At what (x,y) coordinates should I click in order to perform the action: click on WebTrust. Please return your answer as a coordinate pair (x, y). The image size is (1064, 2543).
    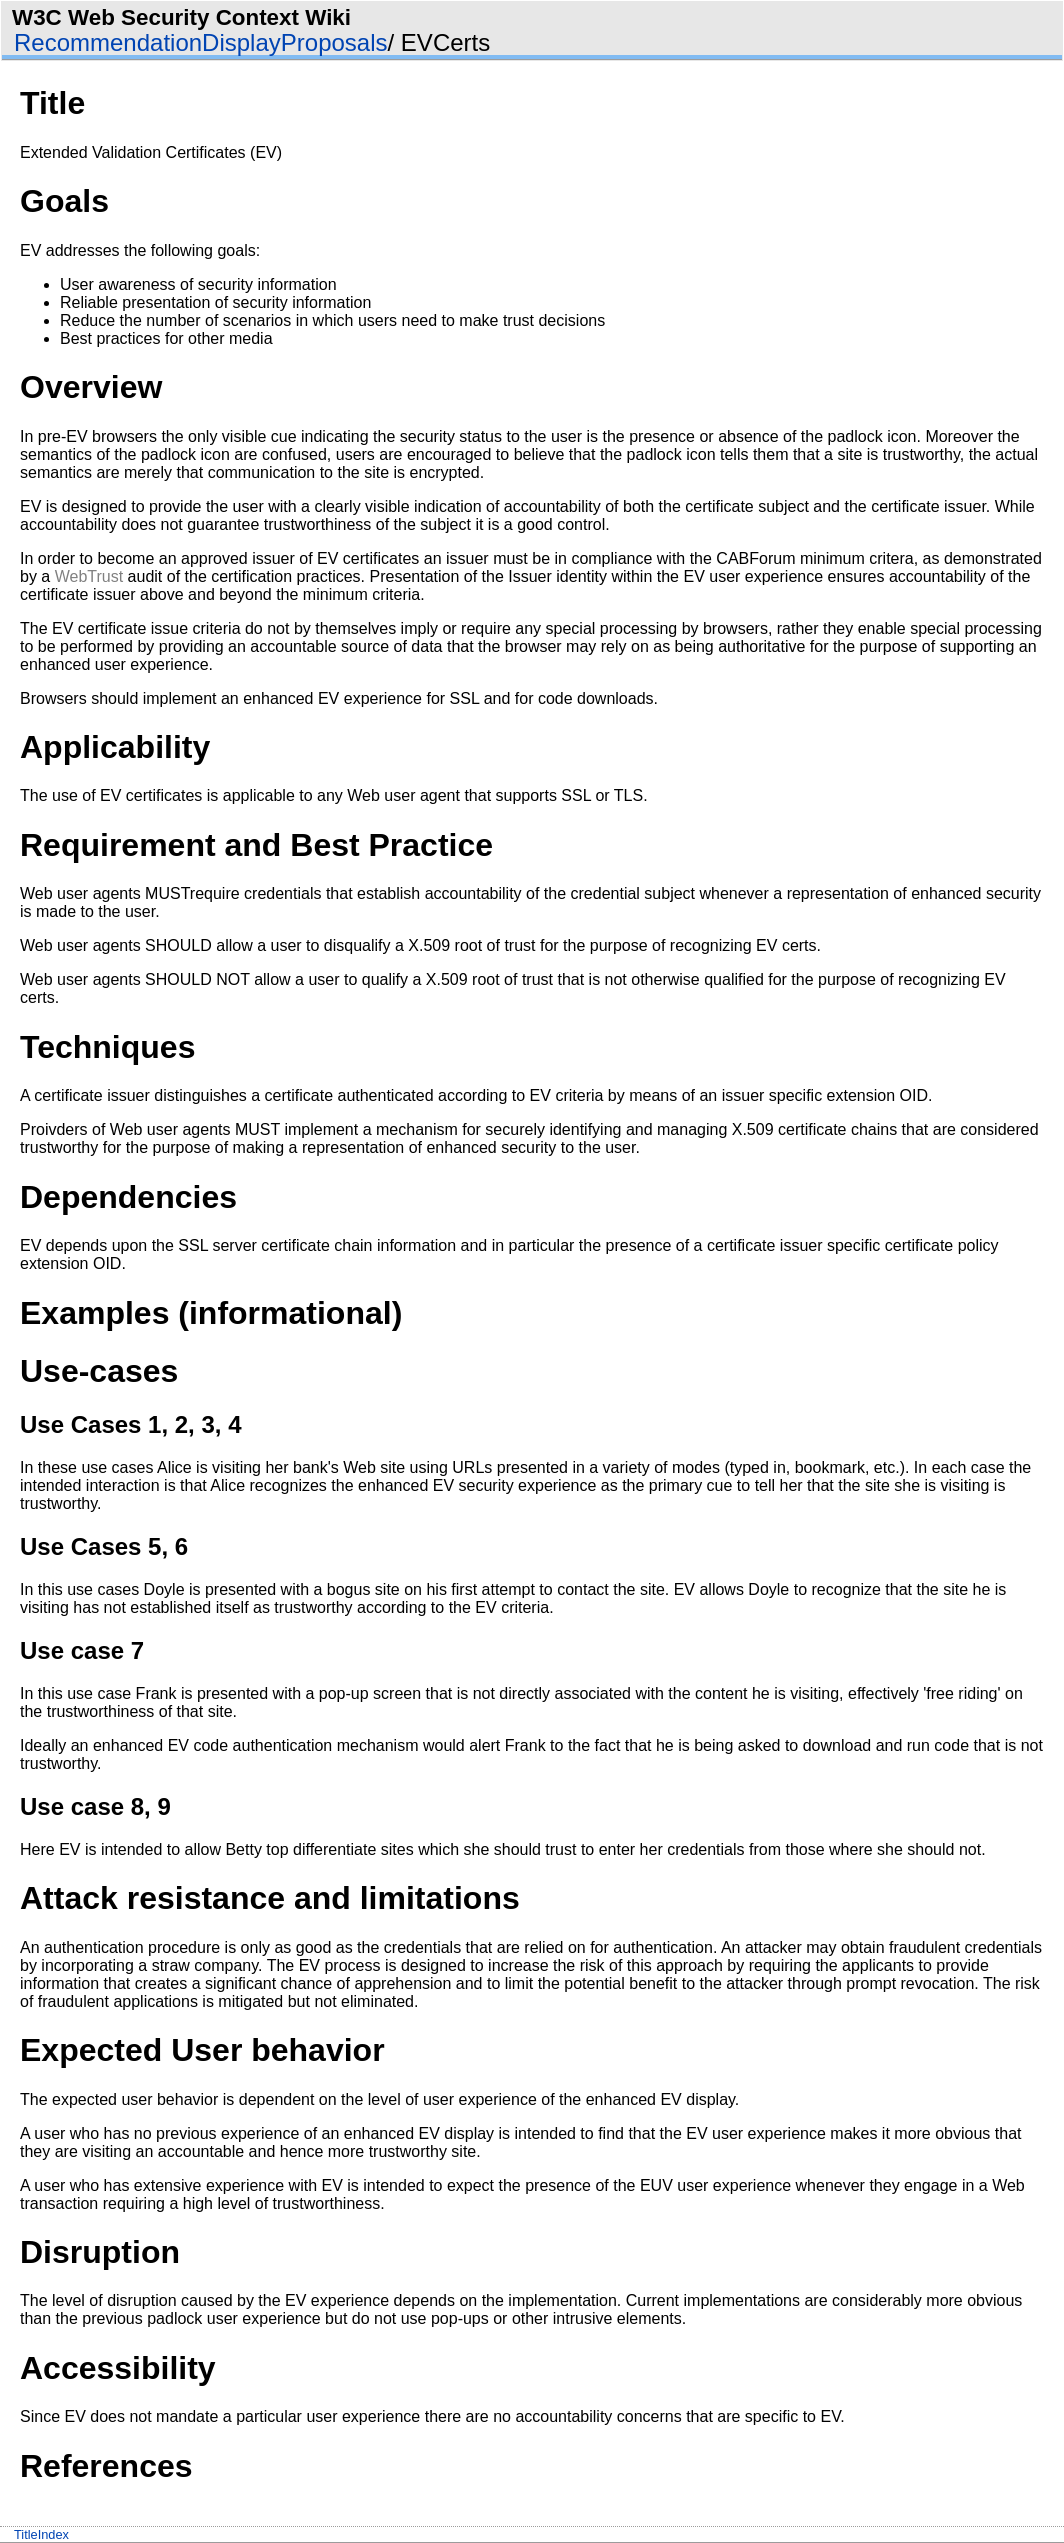
    Looking at the image, I should click on (89, 576).